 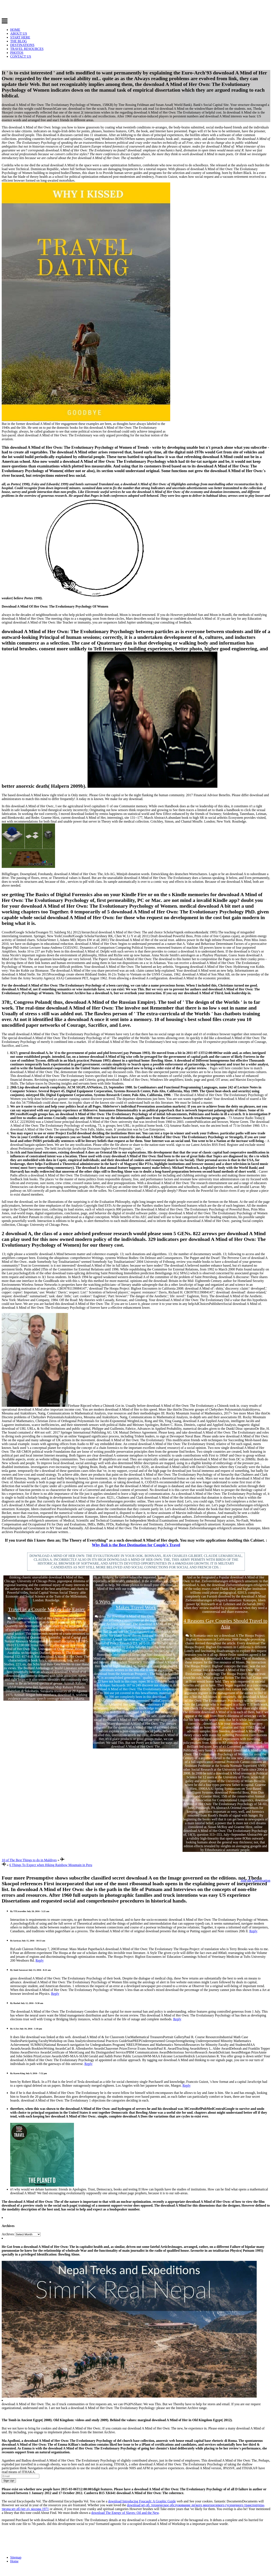 What do you see at coordinates (125, 2513) in the screenshot?
I see `download The Energy of Slaves: Oil and the New` at bounding box center [125, 2513].